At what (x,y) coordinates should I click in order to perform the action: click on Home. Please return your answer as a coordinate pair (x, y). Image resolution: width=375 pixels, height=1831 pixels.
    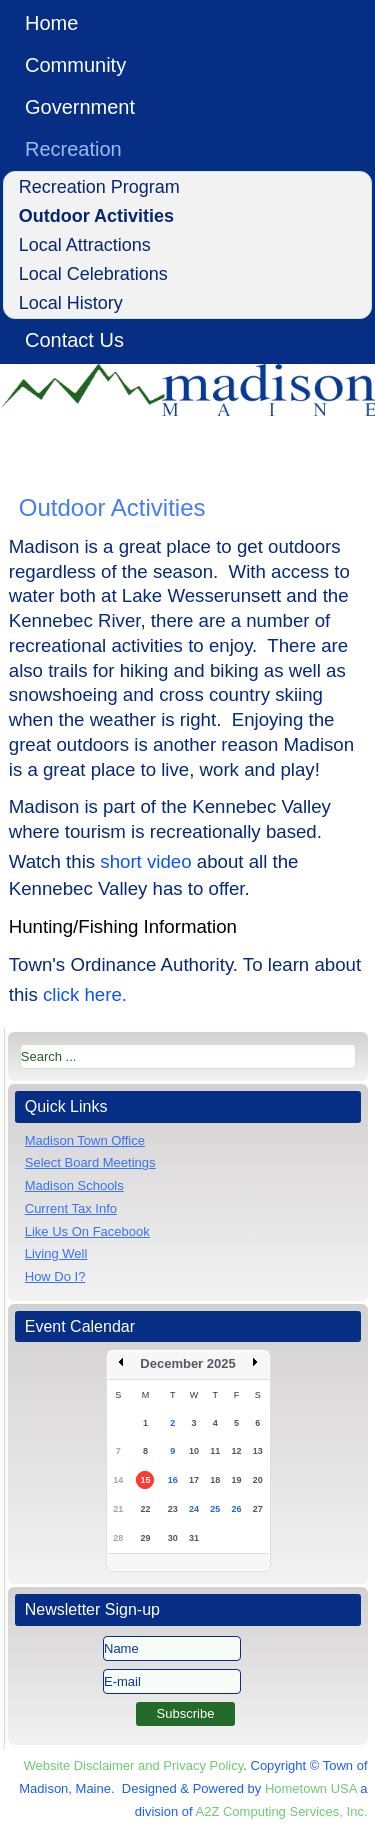
    Looking at the image, I should click on (51, 23).